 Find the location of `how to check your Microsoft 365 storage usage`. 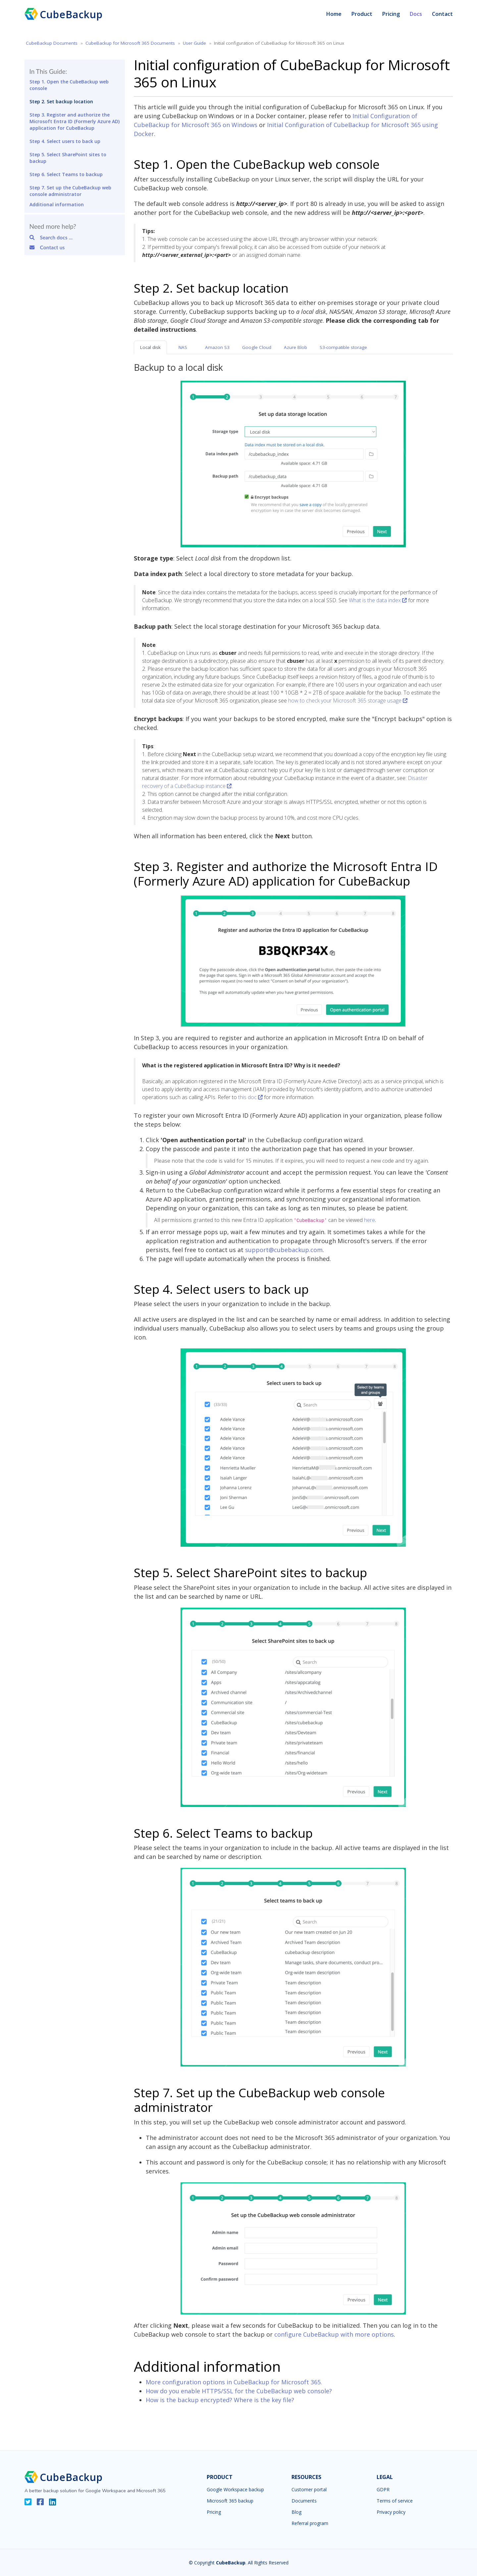

how to check your Microsoft 365 storage usage is located at coordinates (347, 700).